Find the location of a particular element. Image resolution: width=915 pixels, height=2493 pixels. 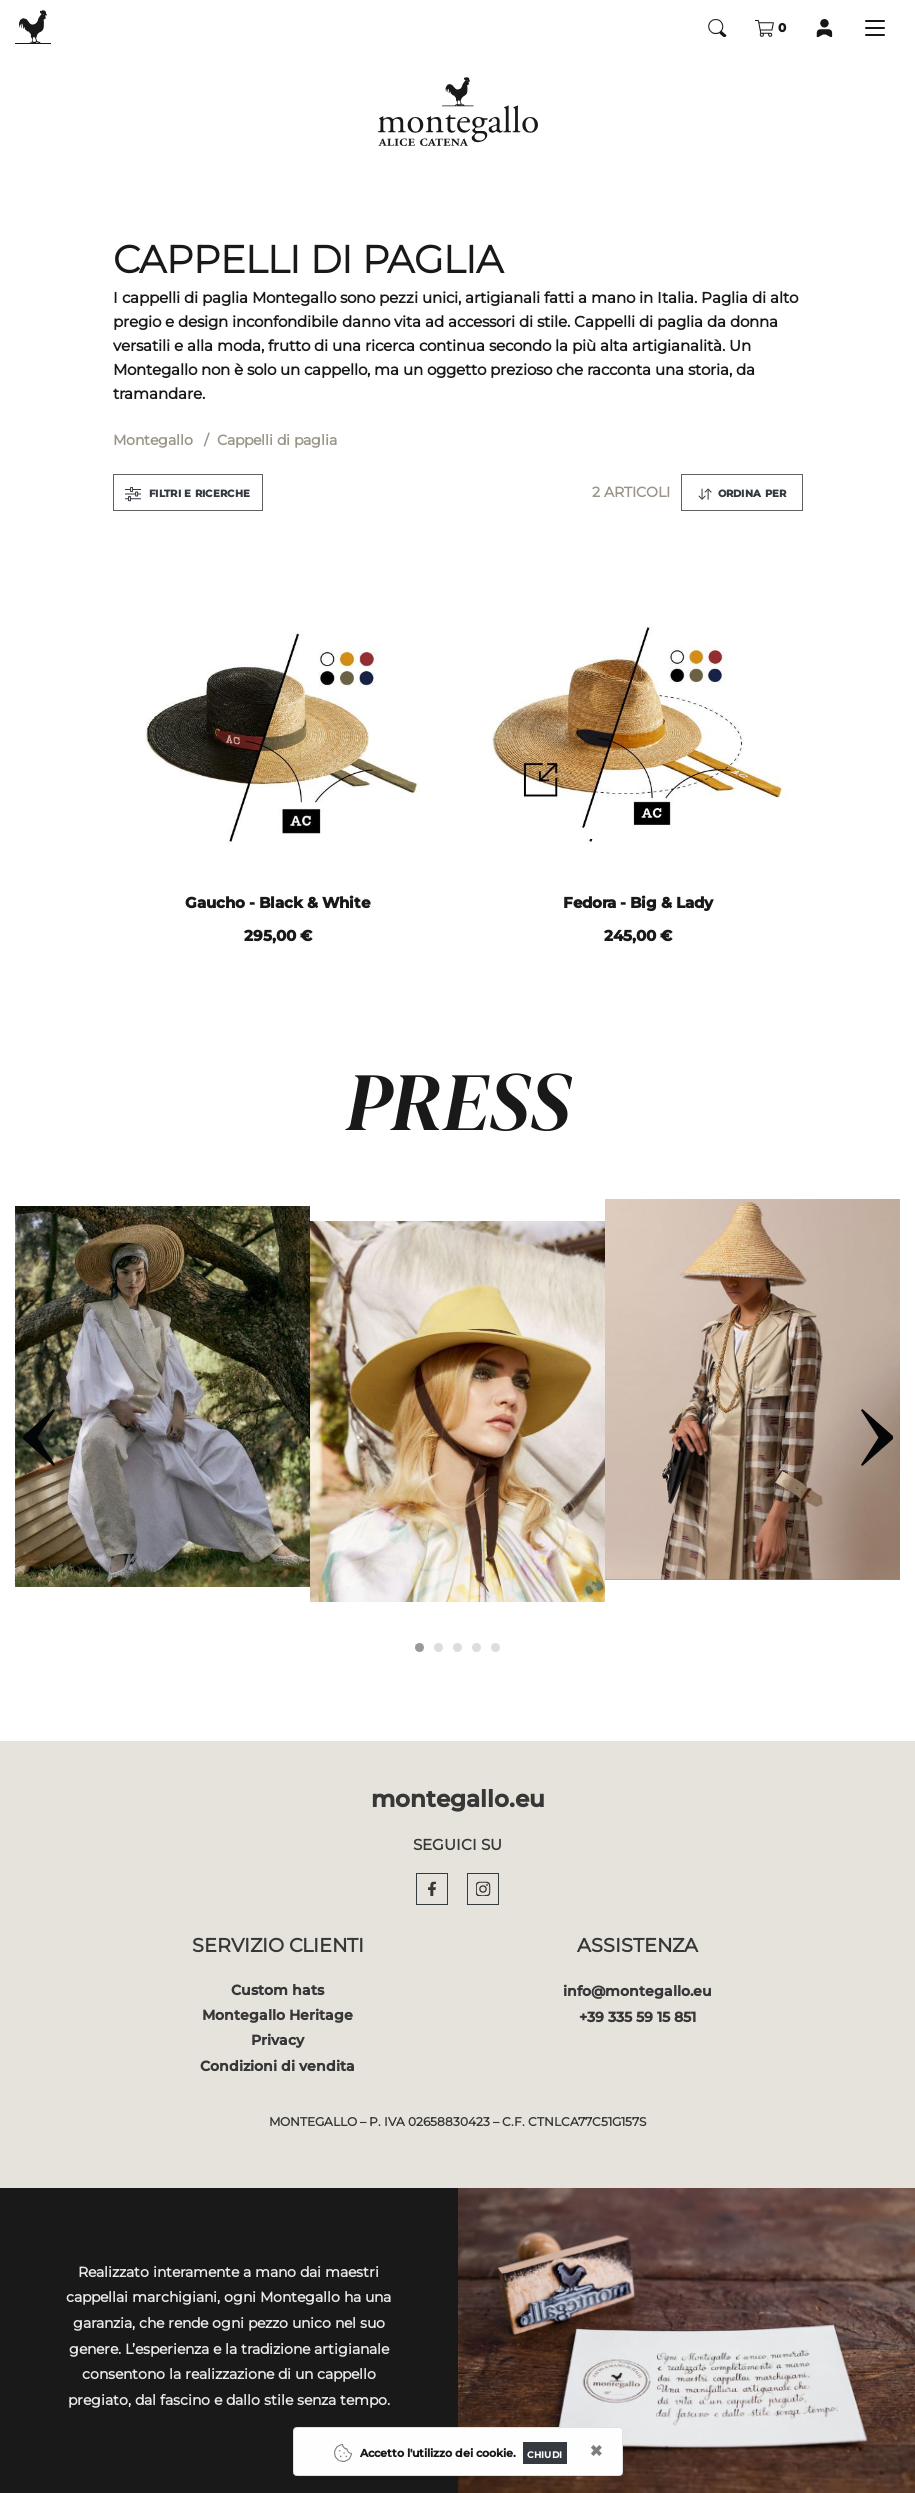

[Close] is located at coordinates (545, 2453).